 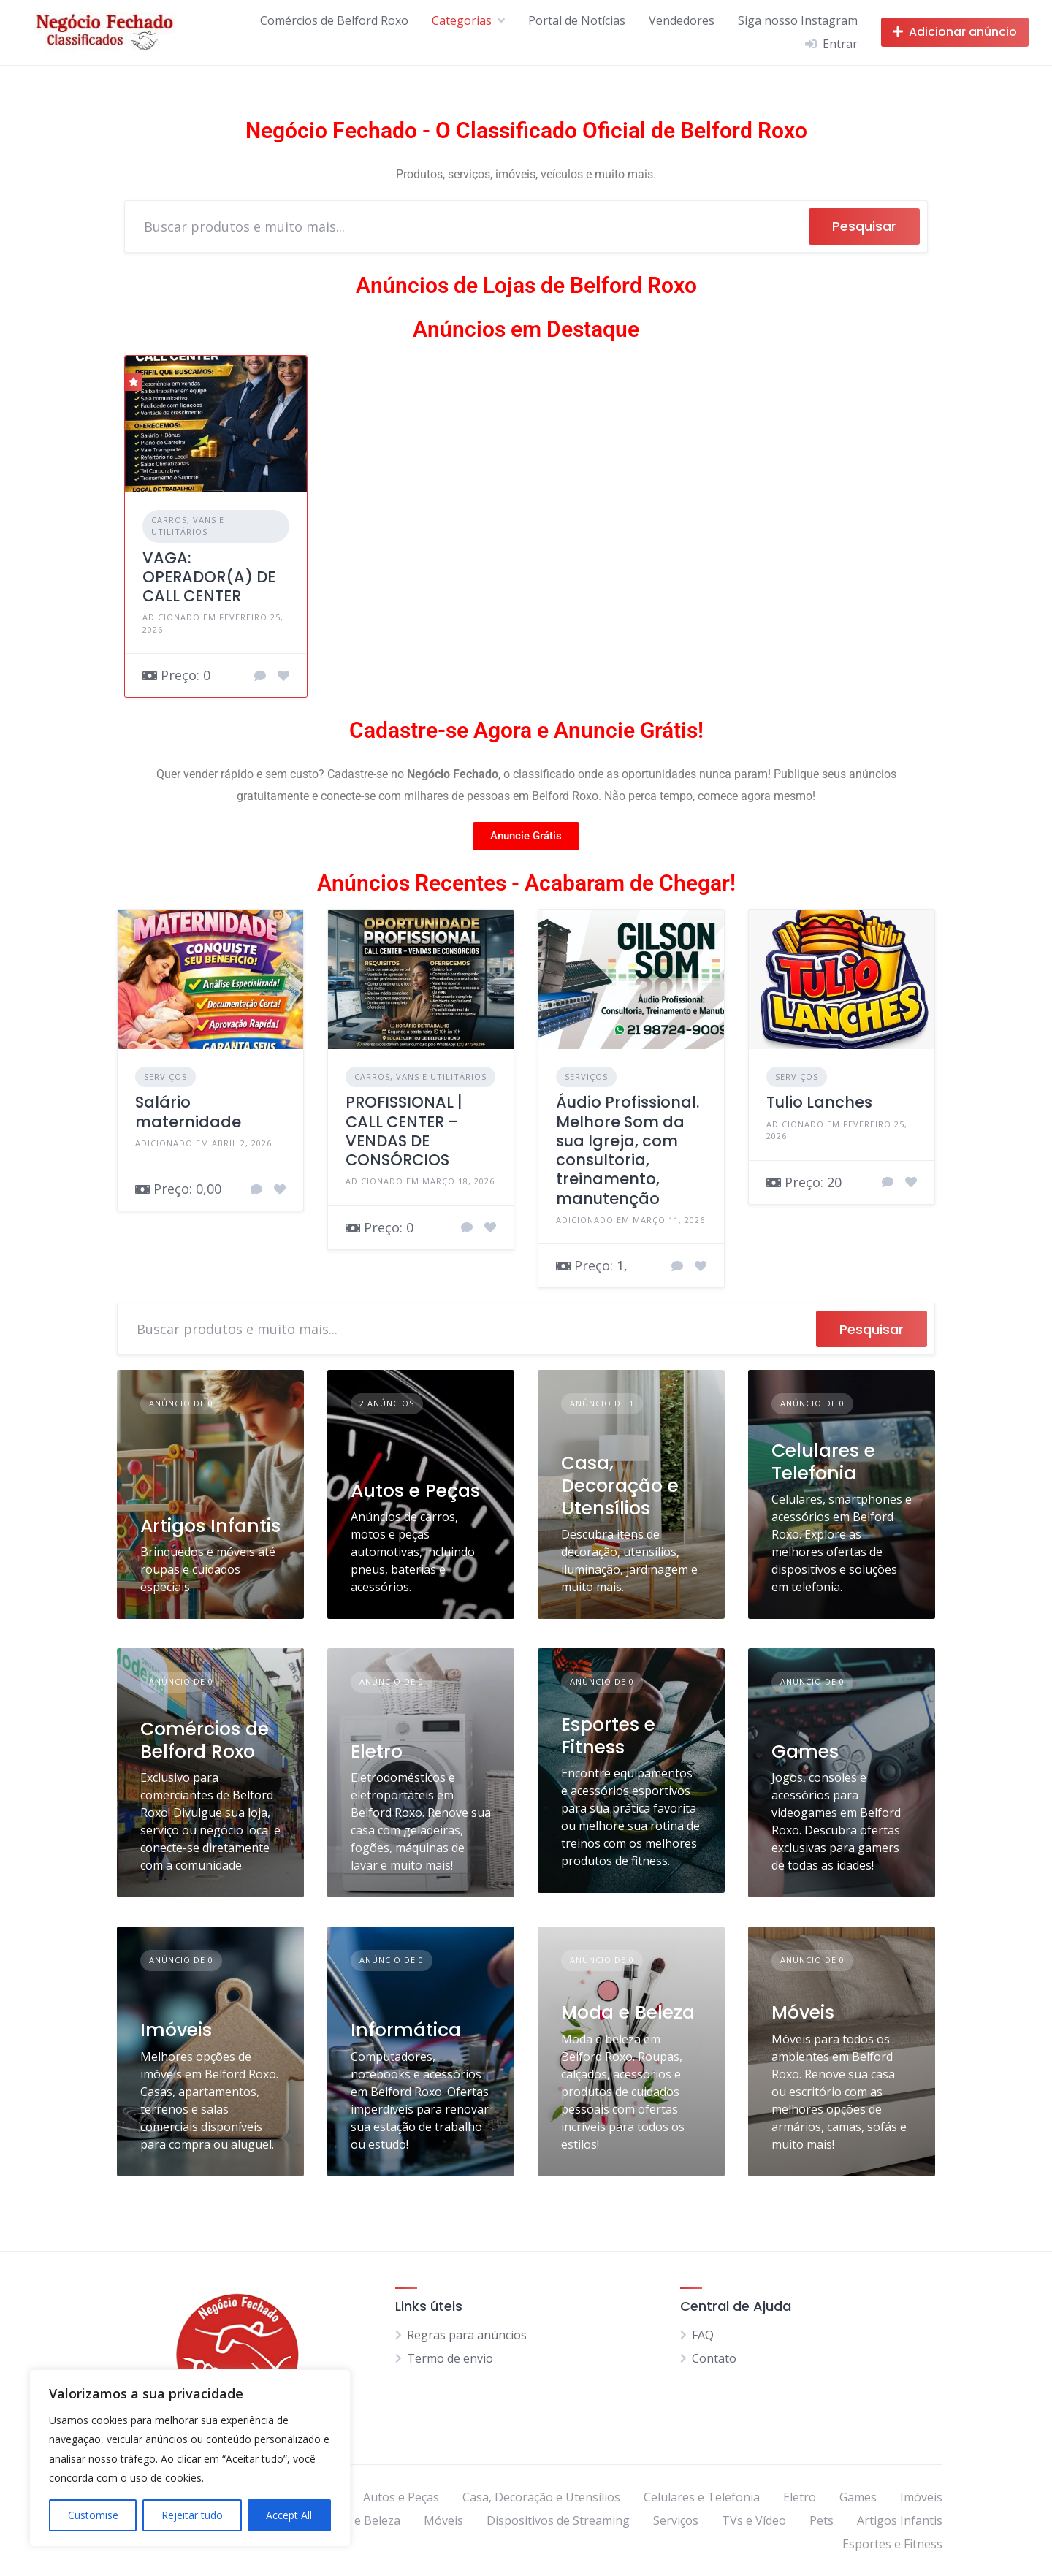 I want to click on Artigos Infantis, so click(x=210, y=1526).